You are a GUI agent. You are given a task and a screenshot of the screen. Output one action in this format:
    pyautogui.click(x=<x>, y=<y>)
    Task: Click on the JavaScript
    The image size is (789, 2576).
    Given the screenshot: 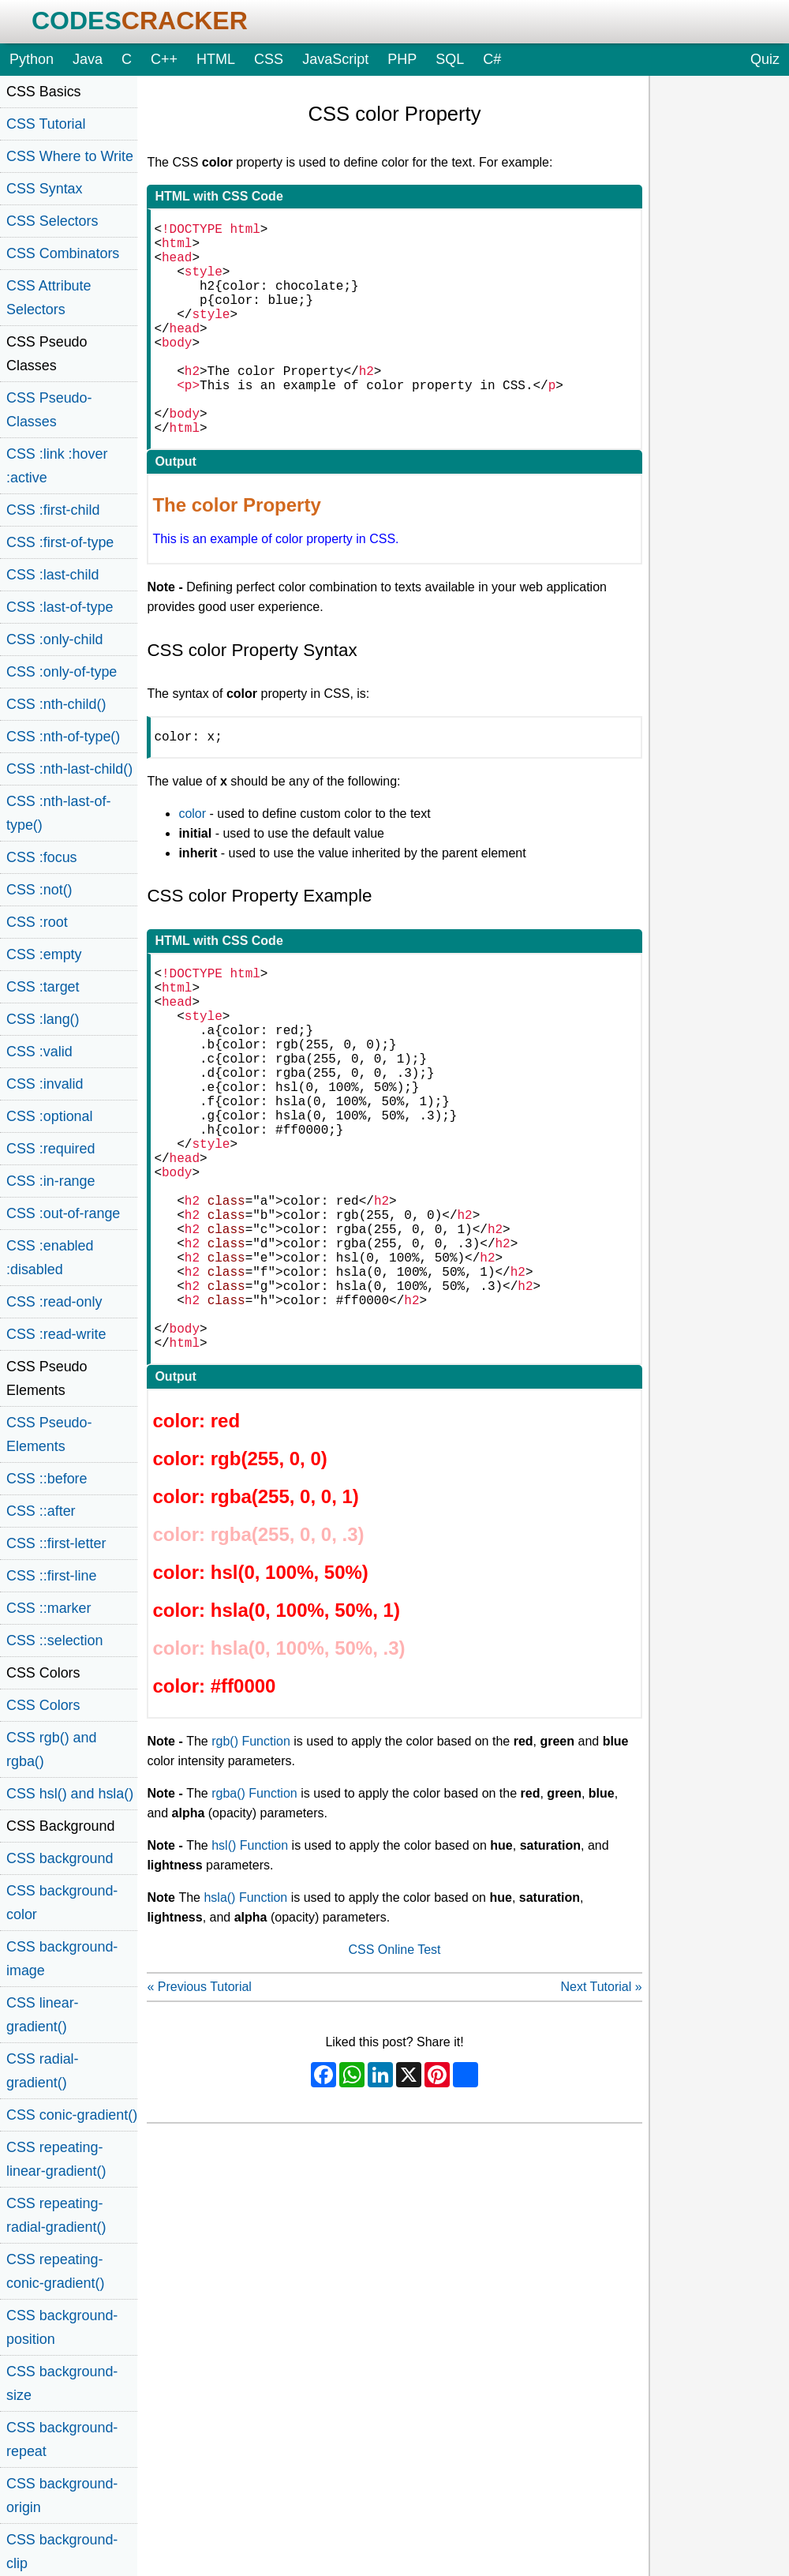 What is the action you would take?
    pyautogui.click(x=335, y=59)
    